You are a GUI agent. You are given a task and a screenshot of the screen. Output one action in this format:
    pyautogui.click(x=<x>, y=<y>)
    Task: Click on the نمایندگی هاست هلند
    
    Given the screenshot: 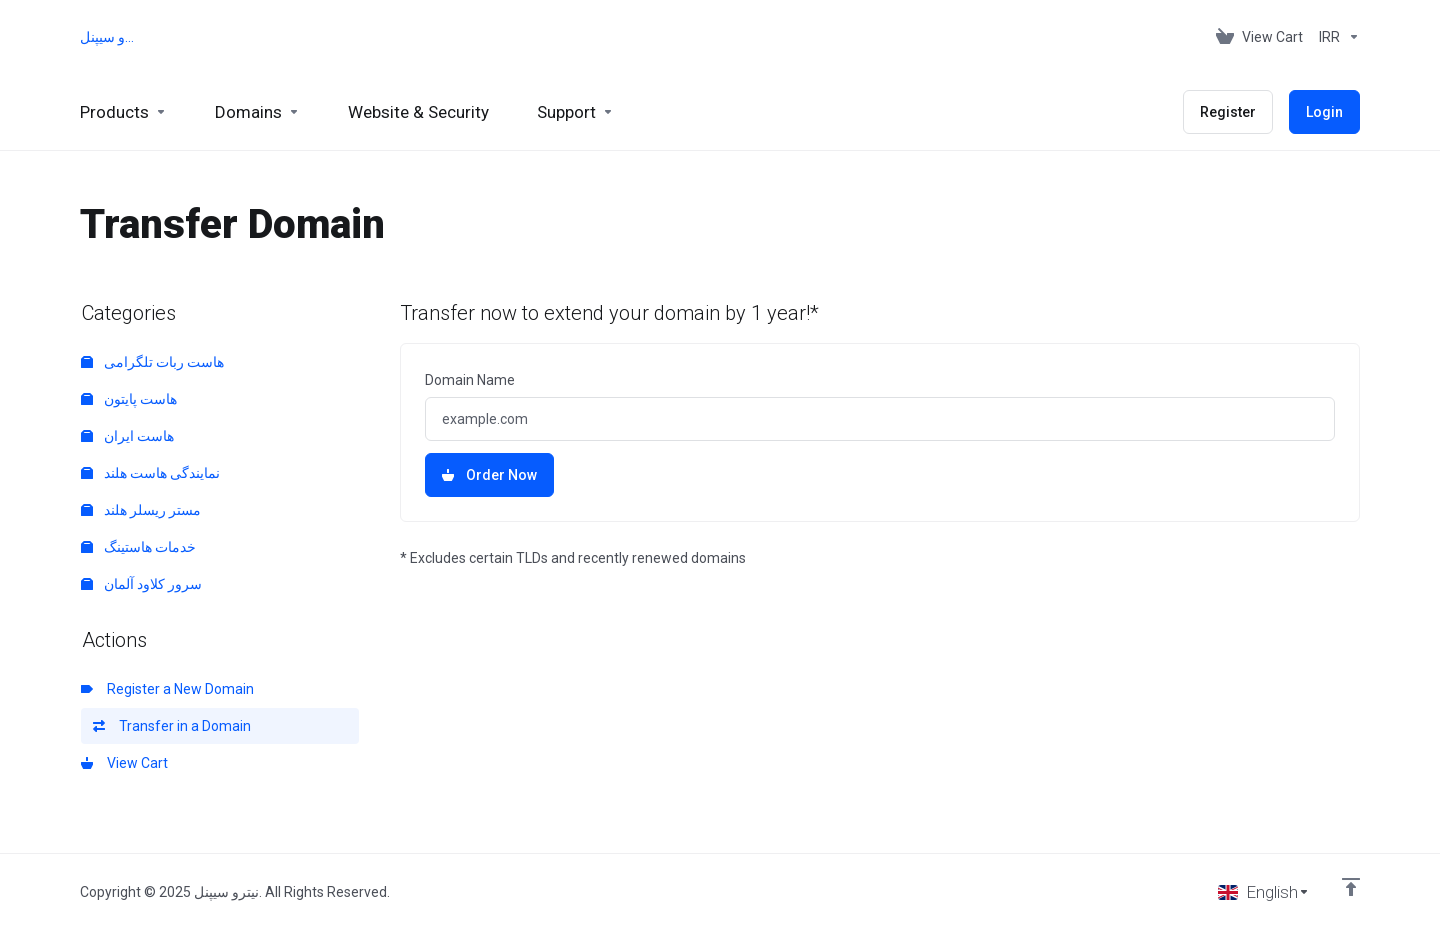 What is the action you would take?
    pyautogui.click(x=150, y=473)
    